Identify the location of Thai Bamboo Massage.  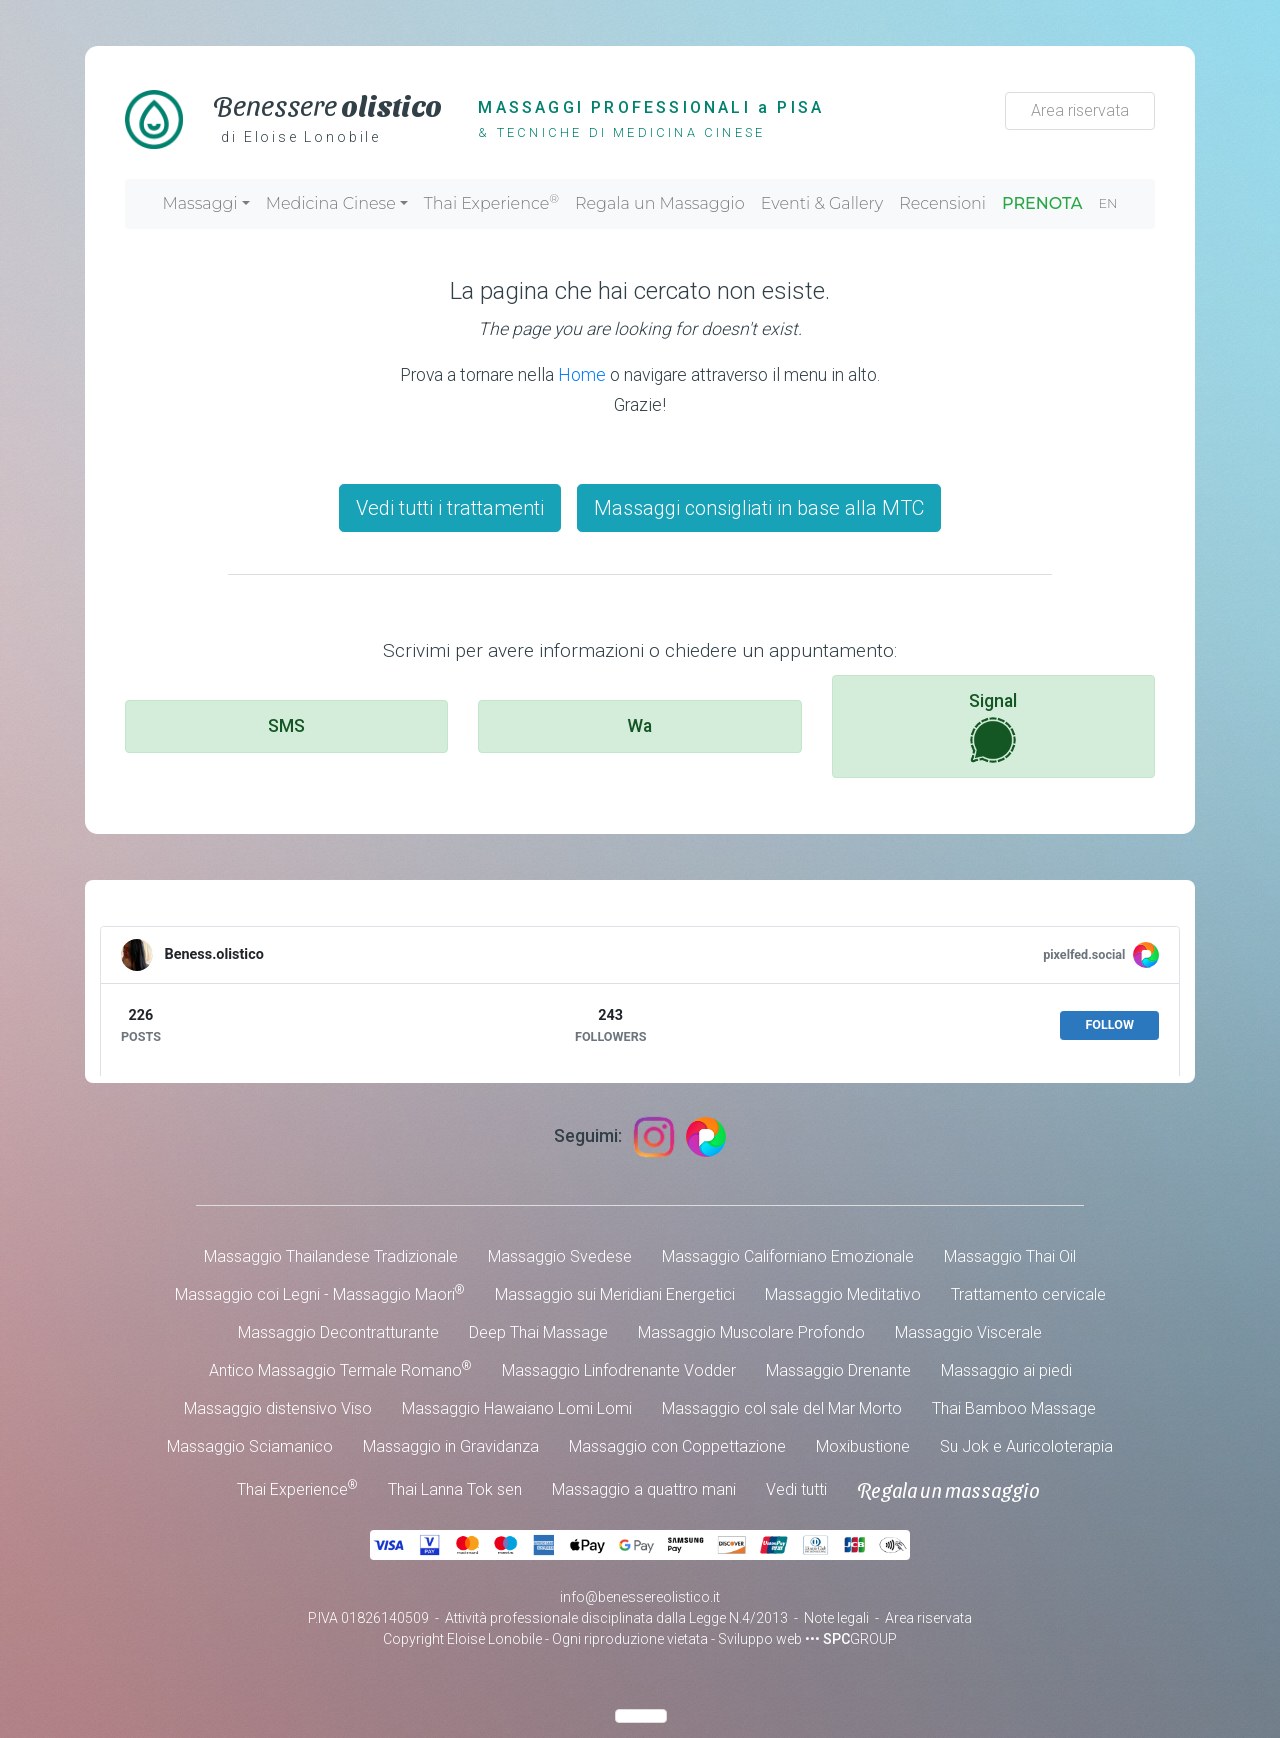
(1014, 1408).